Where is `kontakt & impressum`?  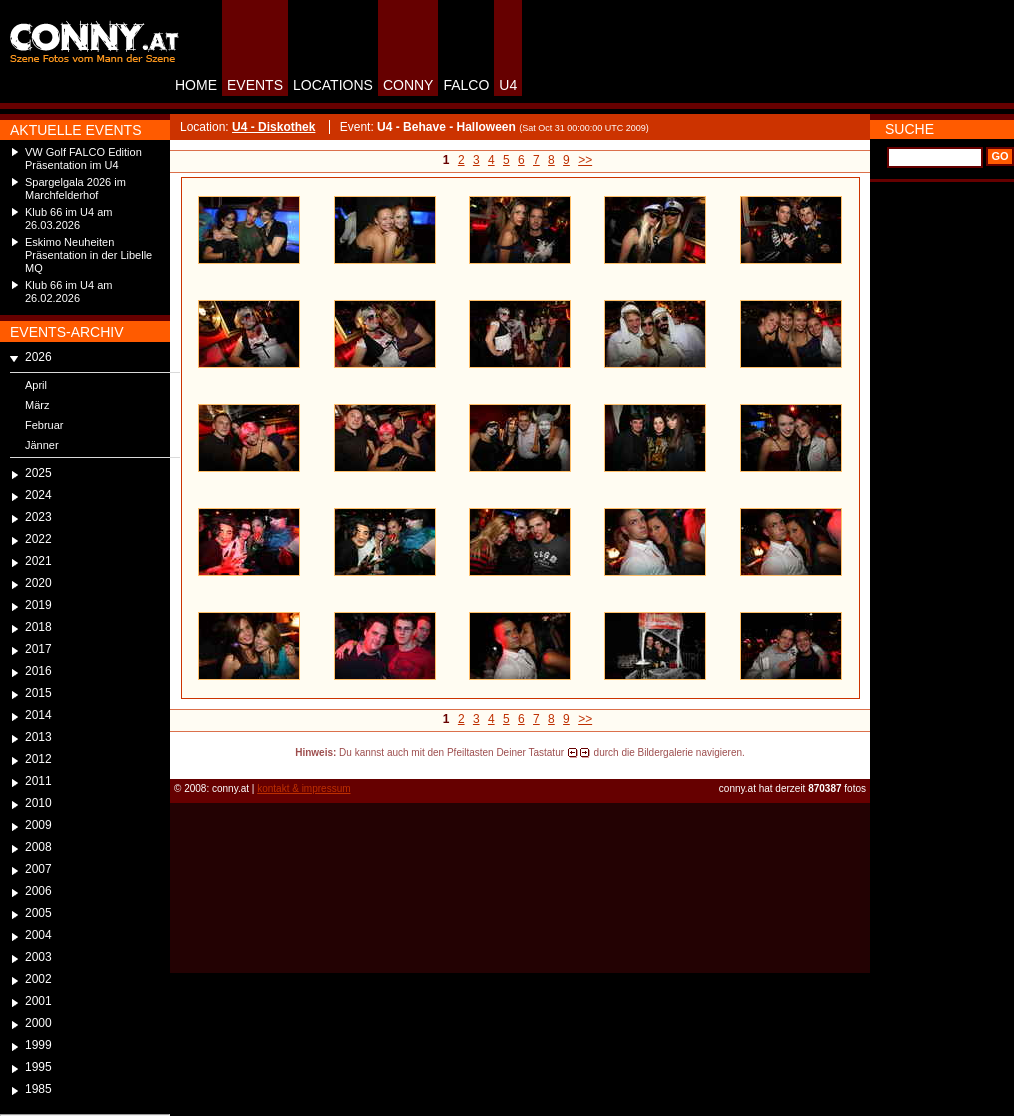
kontakt & impressum is located at coordinates (303, 788).